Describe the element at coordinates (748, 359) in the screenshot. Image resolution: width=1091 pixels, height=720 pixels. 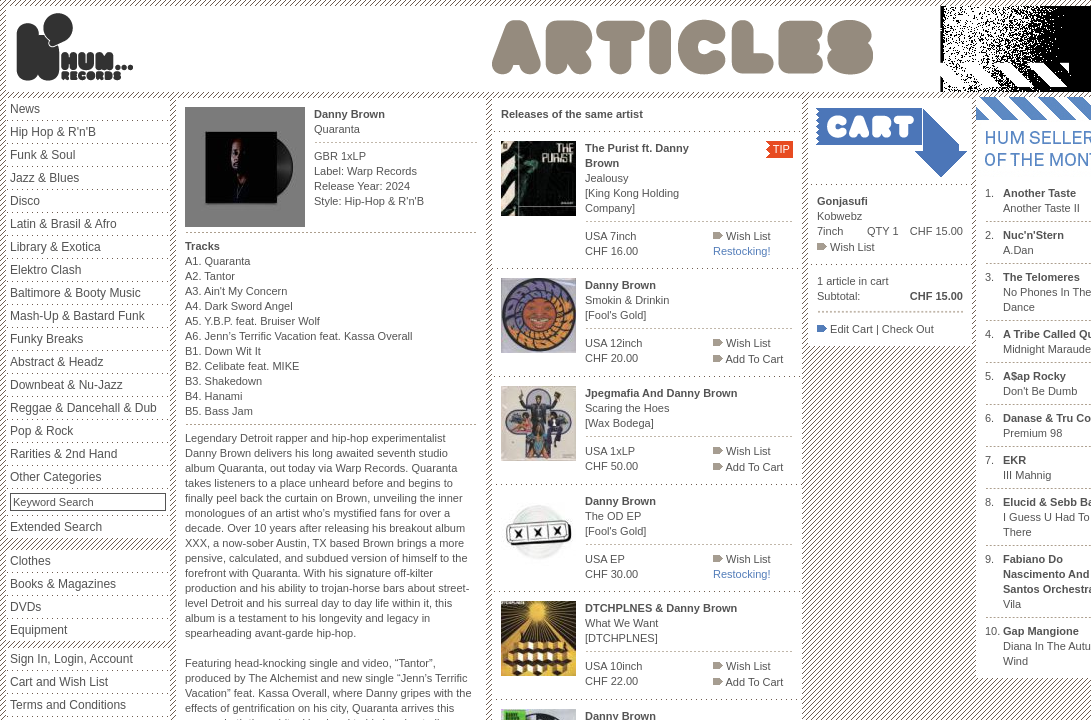
I see `Add To Cart` at that location.